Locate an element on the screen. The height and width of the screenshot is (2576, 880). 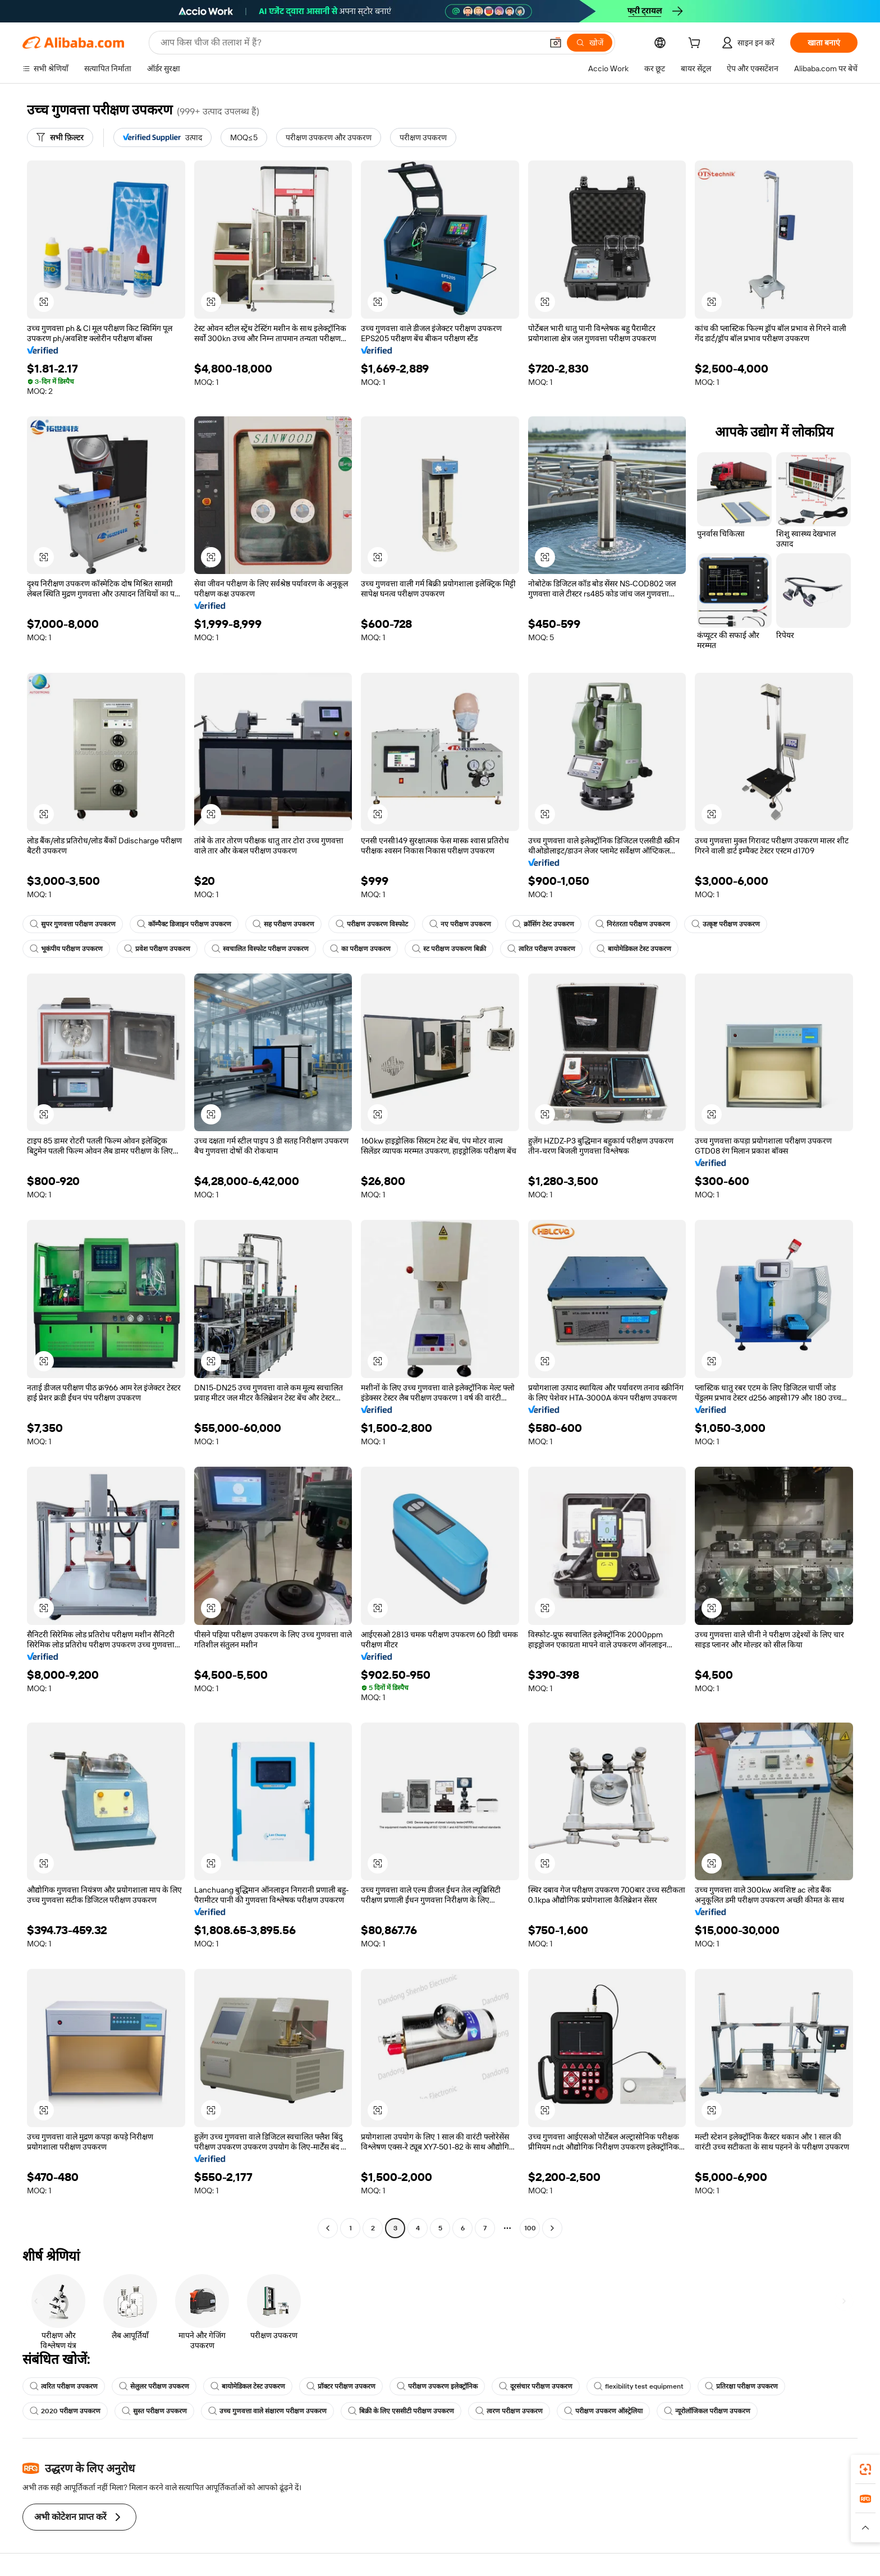
[खोजें] is located at coordinates (589, 43).